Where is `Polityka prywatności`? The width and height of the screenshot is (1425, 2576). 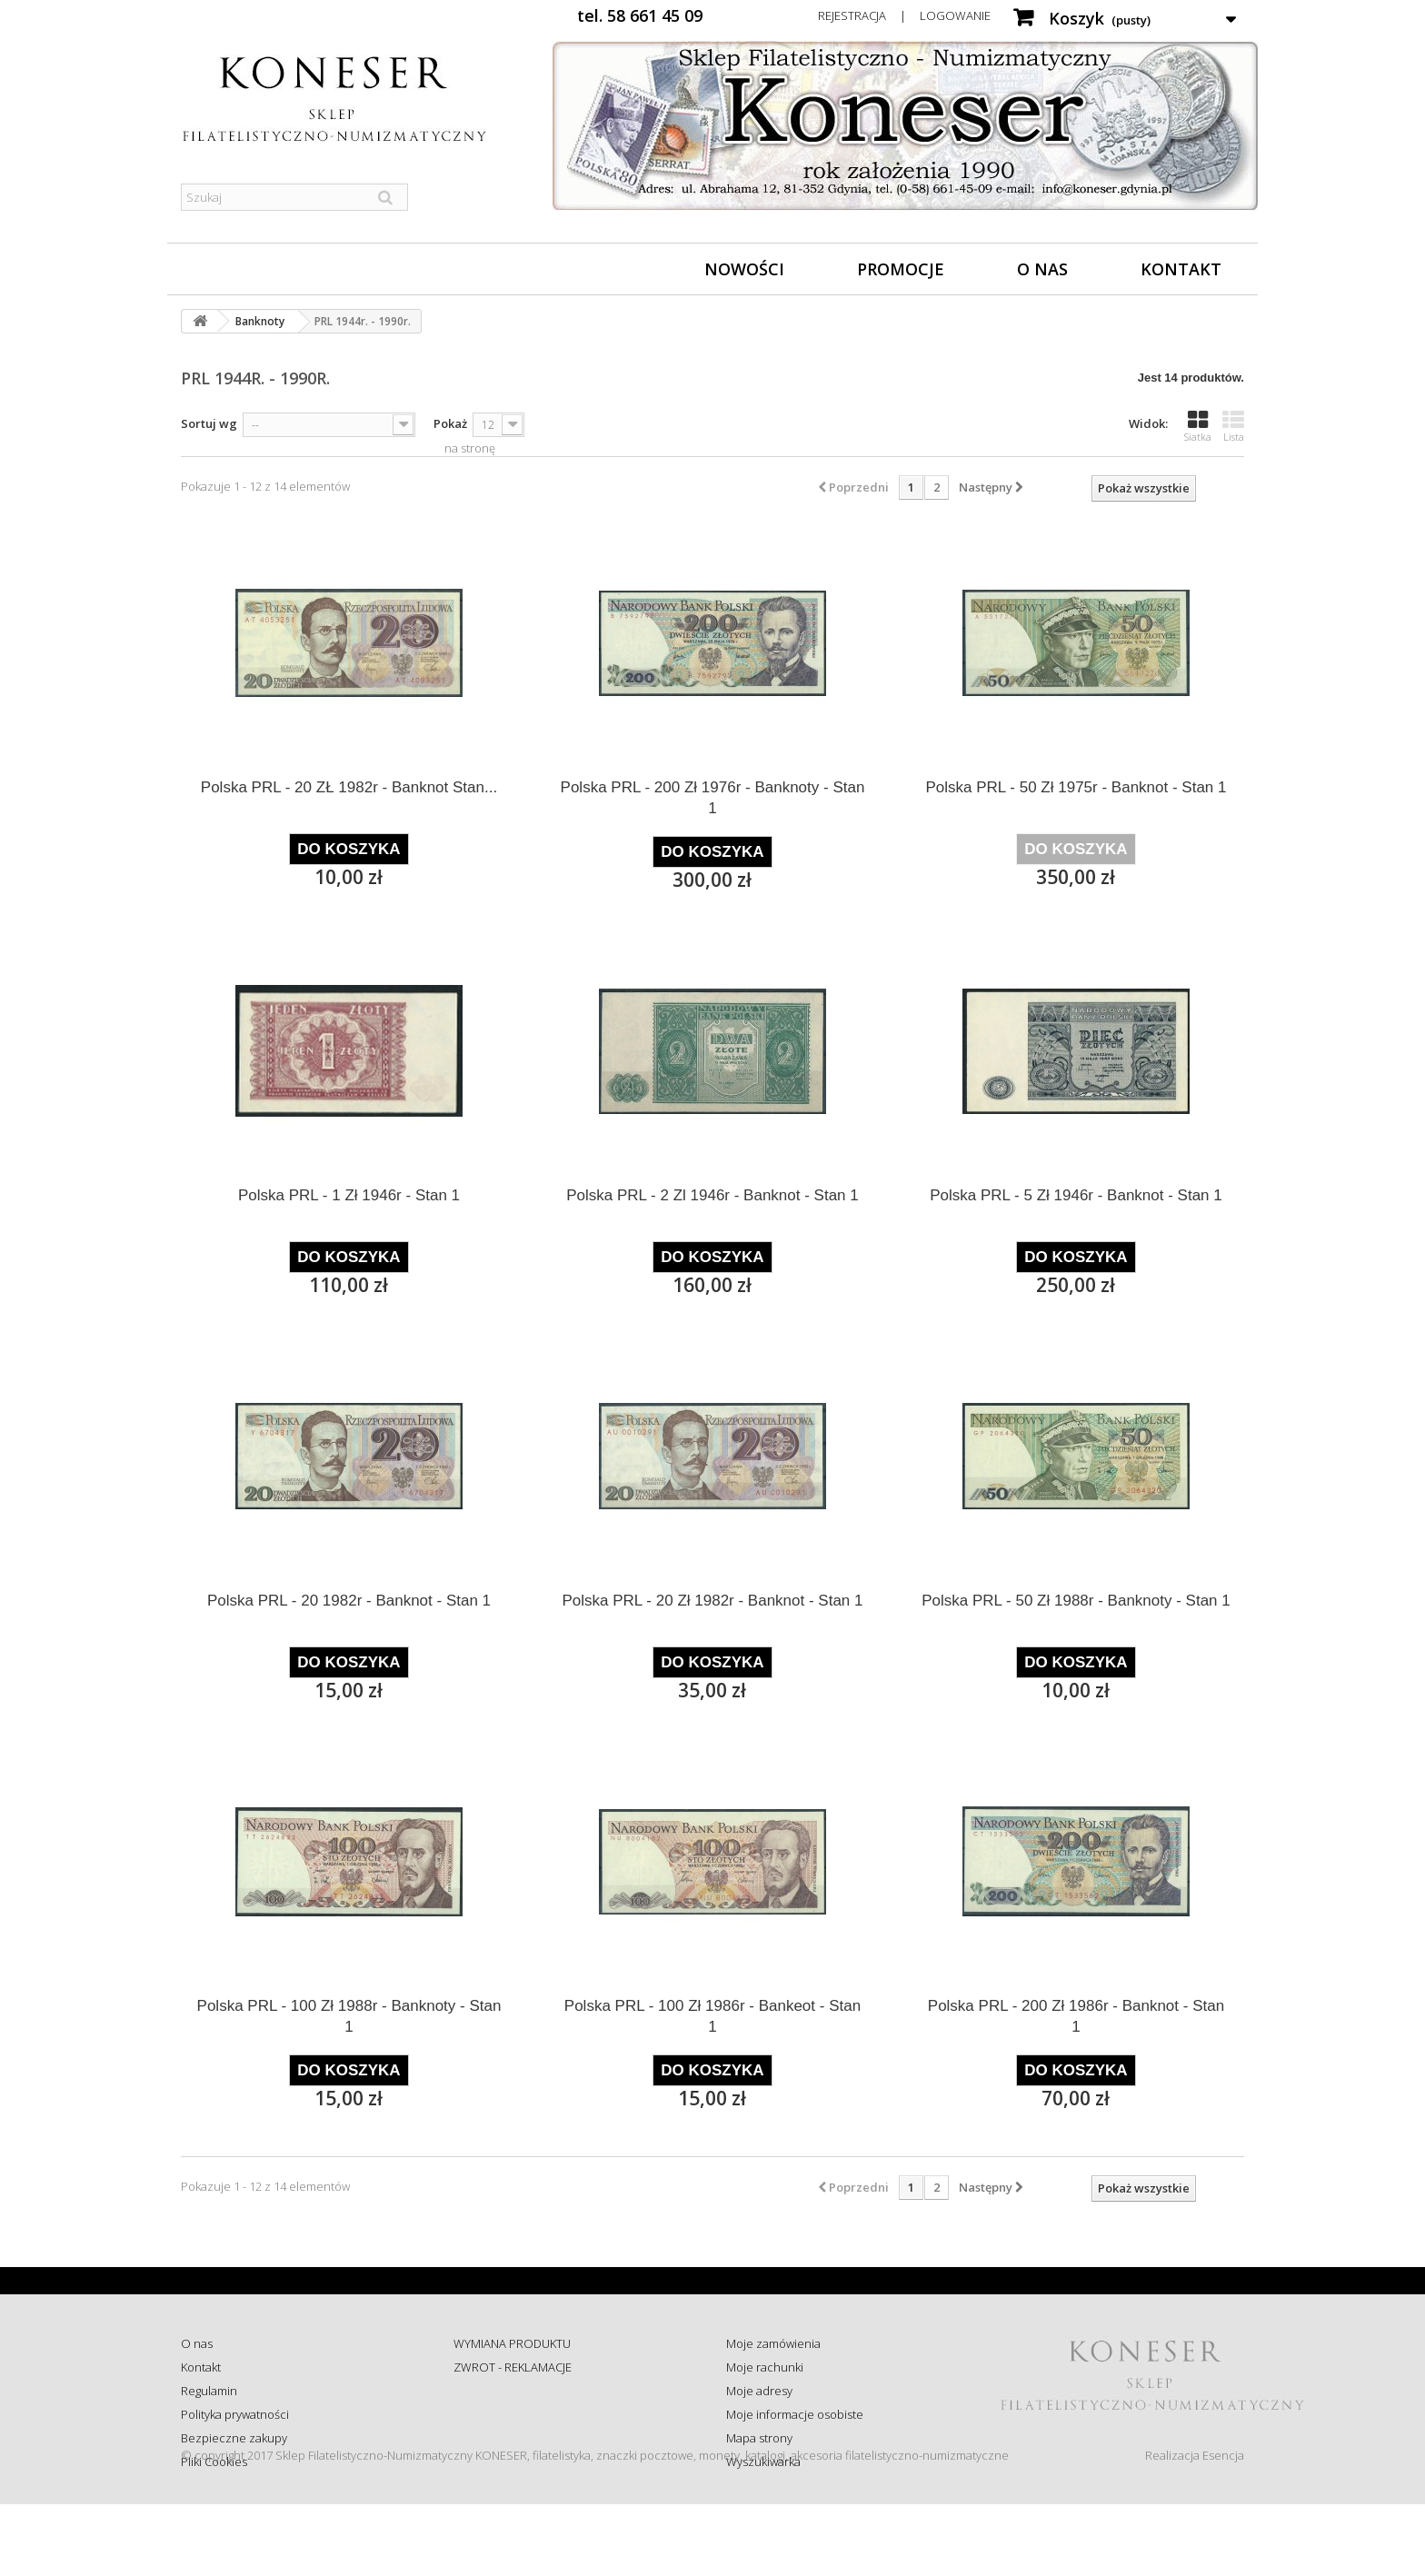
Polityka prywatności is located at coordinates (235, 2414).